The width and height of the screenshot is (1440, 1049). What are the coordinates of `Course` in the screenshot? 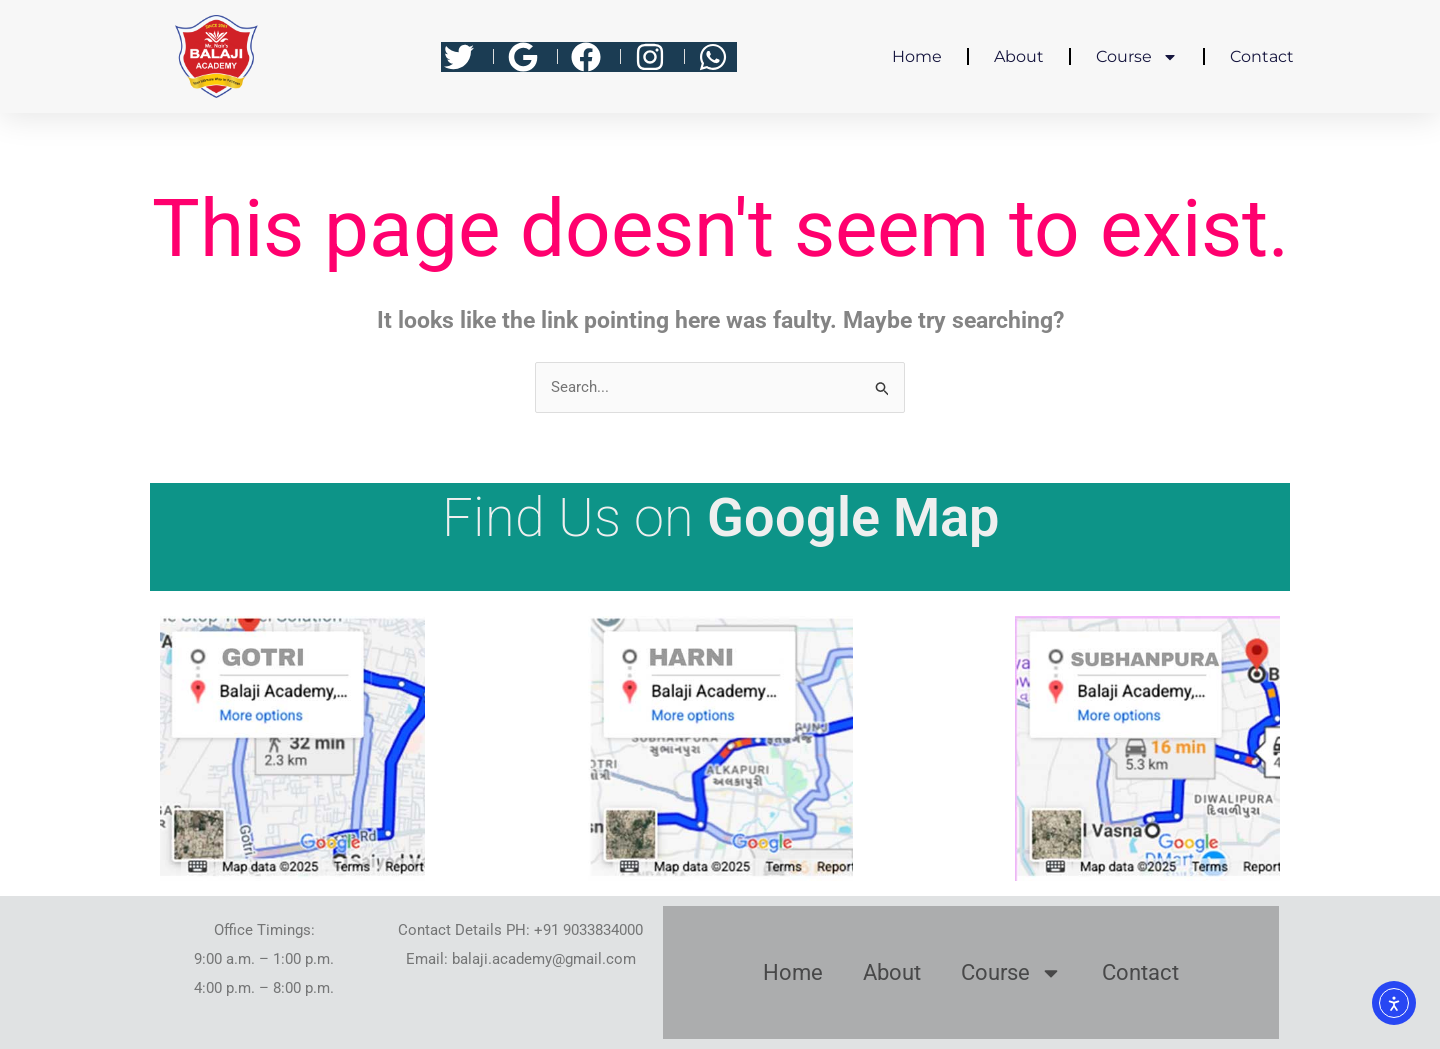 It's located at (1137, 57).